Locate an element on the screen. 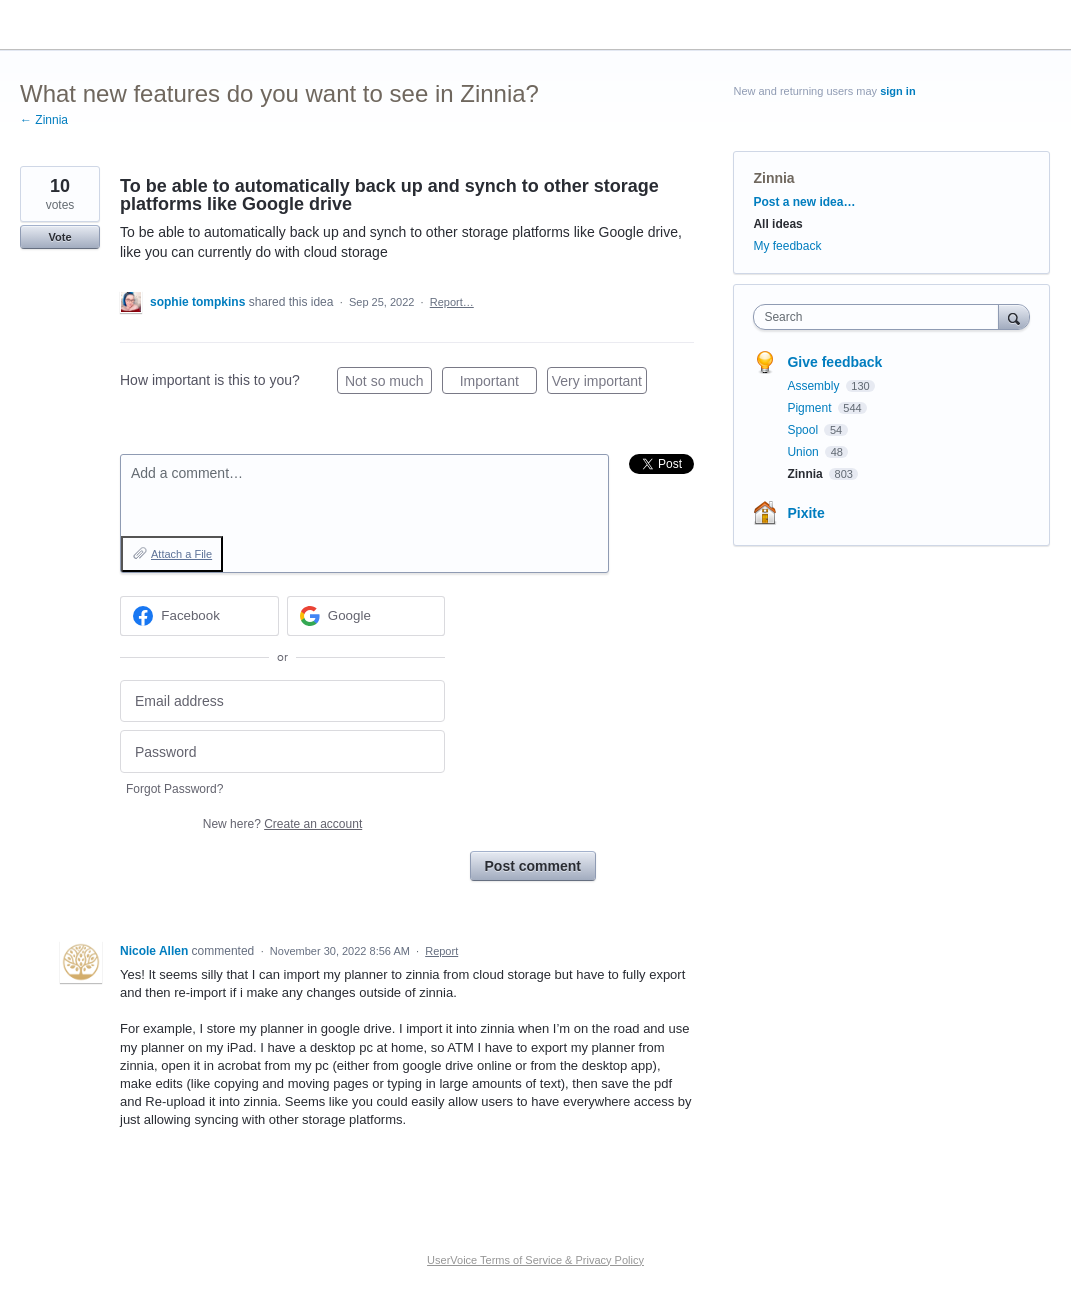 Image resolution: width=1071 pixels, height=1306 pixels. All ideas is located at coordinates (777, 224).